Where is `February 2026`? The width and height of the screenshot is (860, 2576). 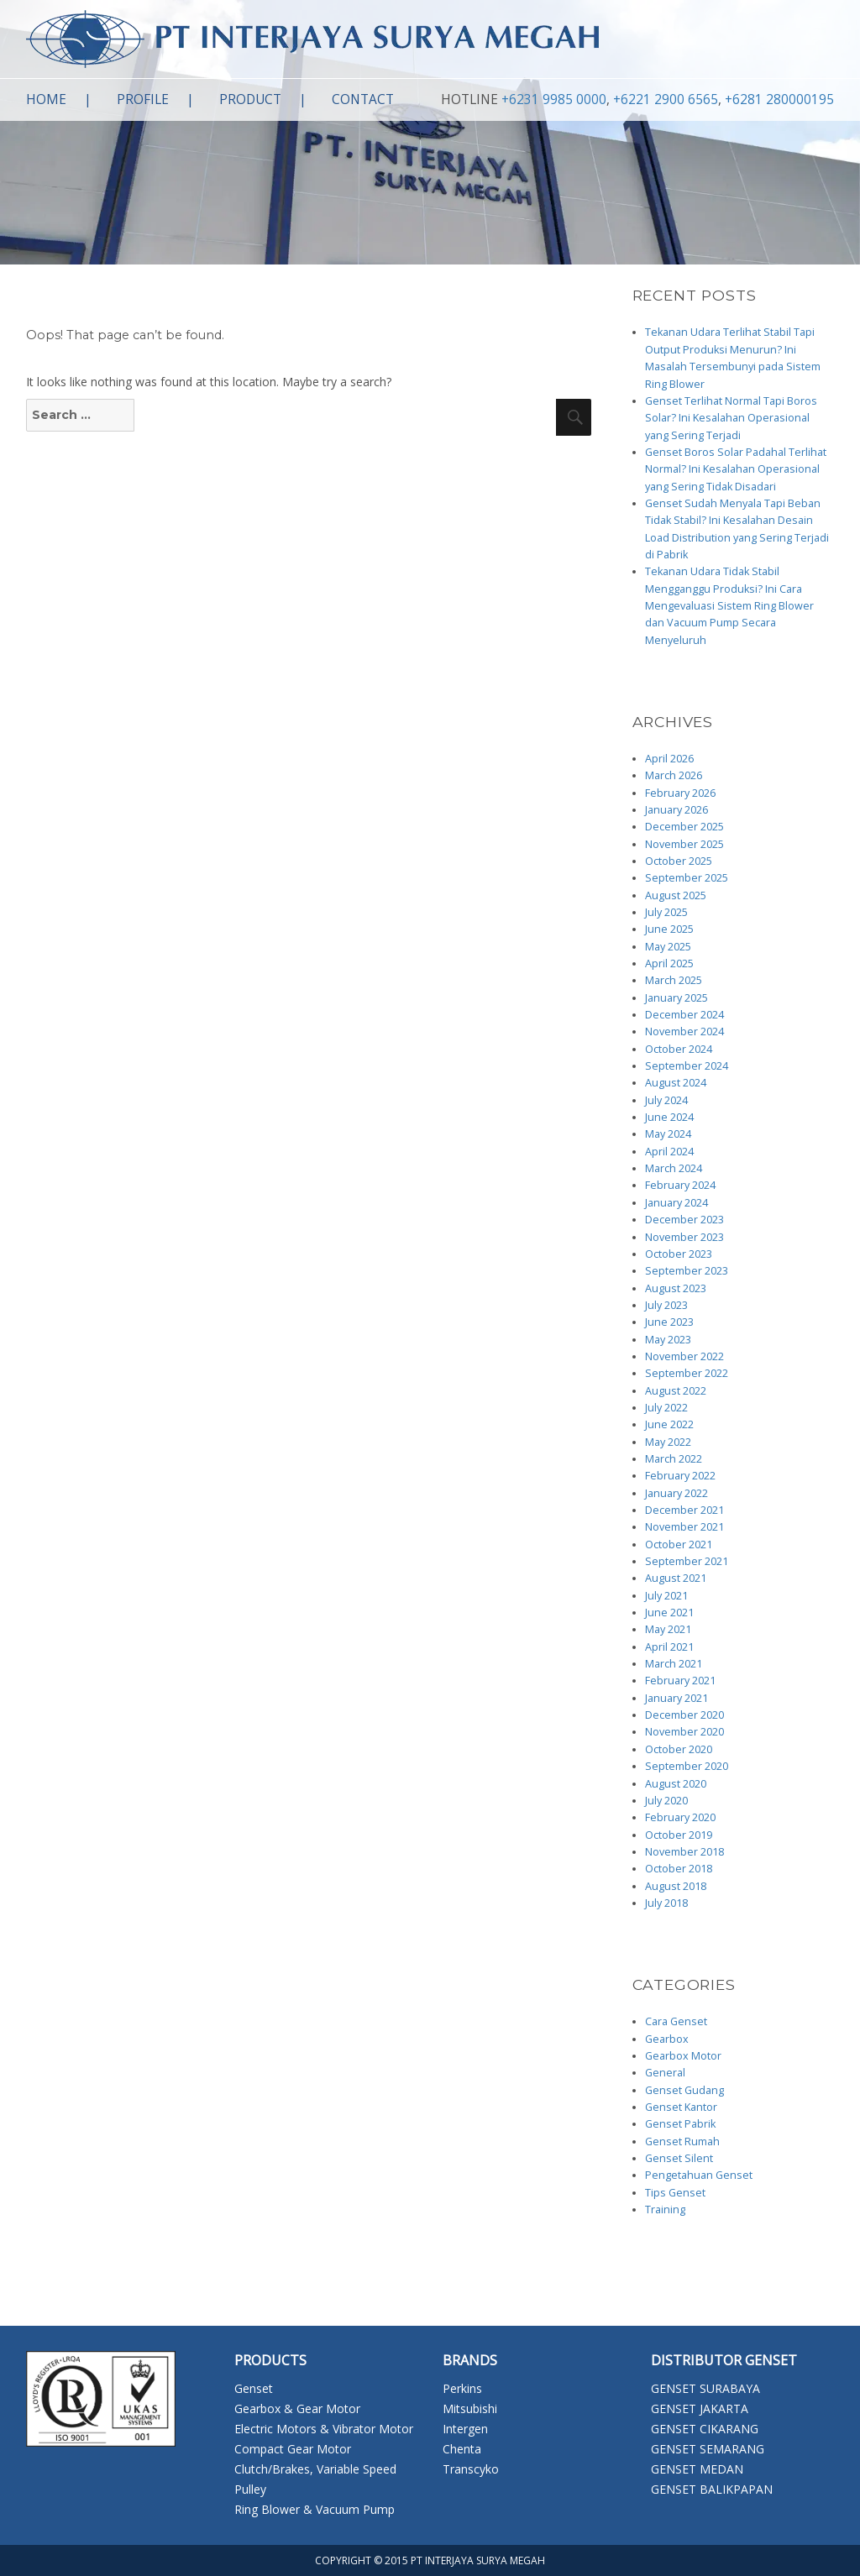
February 2026 is located at coordinates (680, 793).